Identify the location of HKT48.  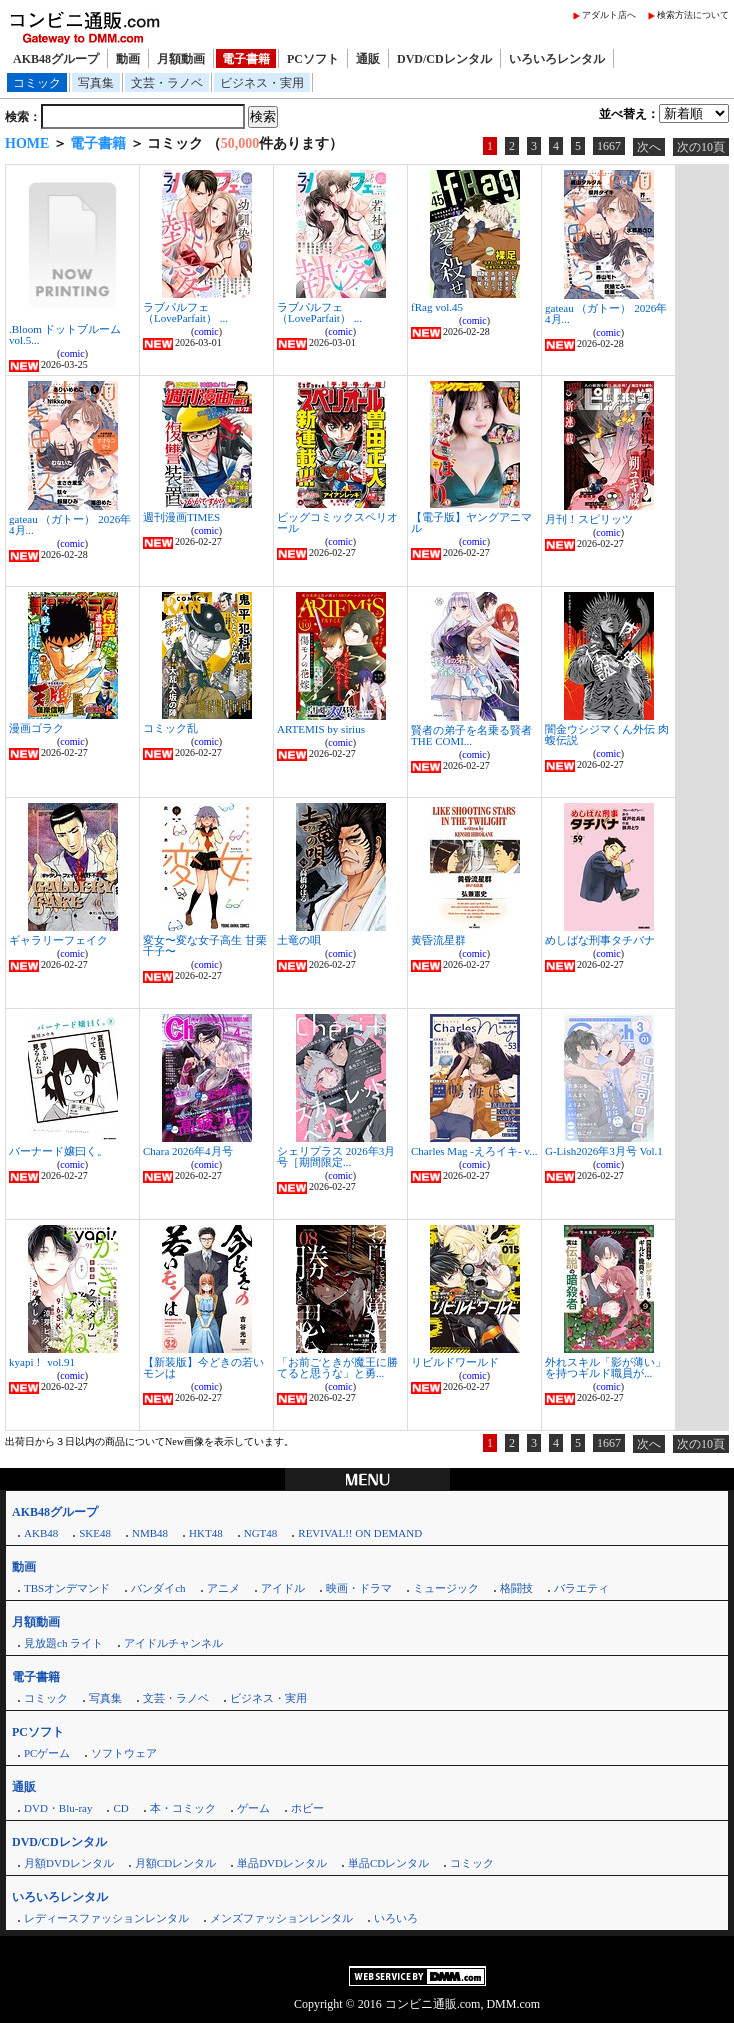
(206, 1533).